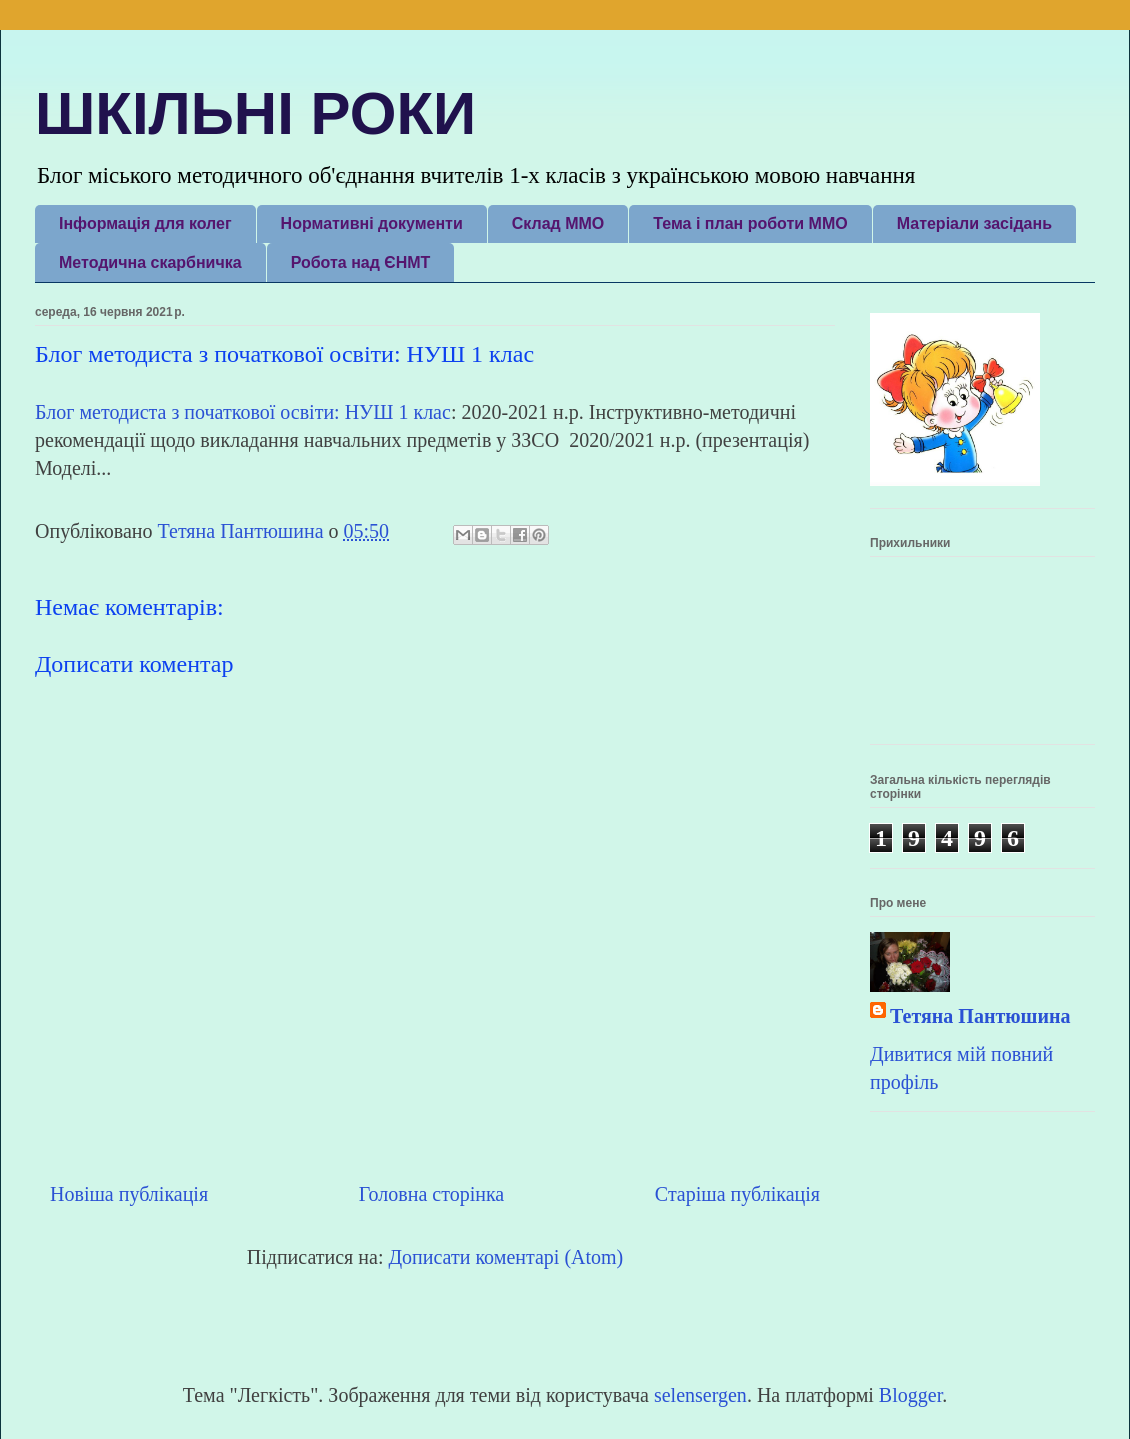 The height and width of the screenshot is (1439, 1130). I want to click on Дописати коментарі (Atom), so click(505, 1257).